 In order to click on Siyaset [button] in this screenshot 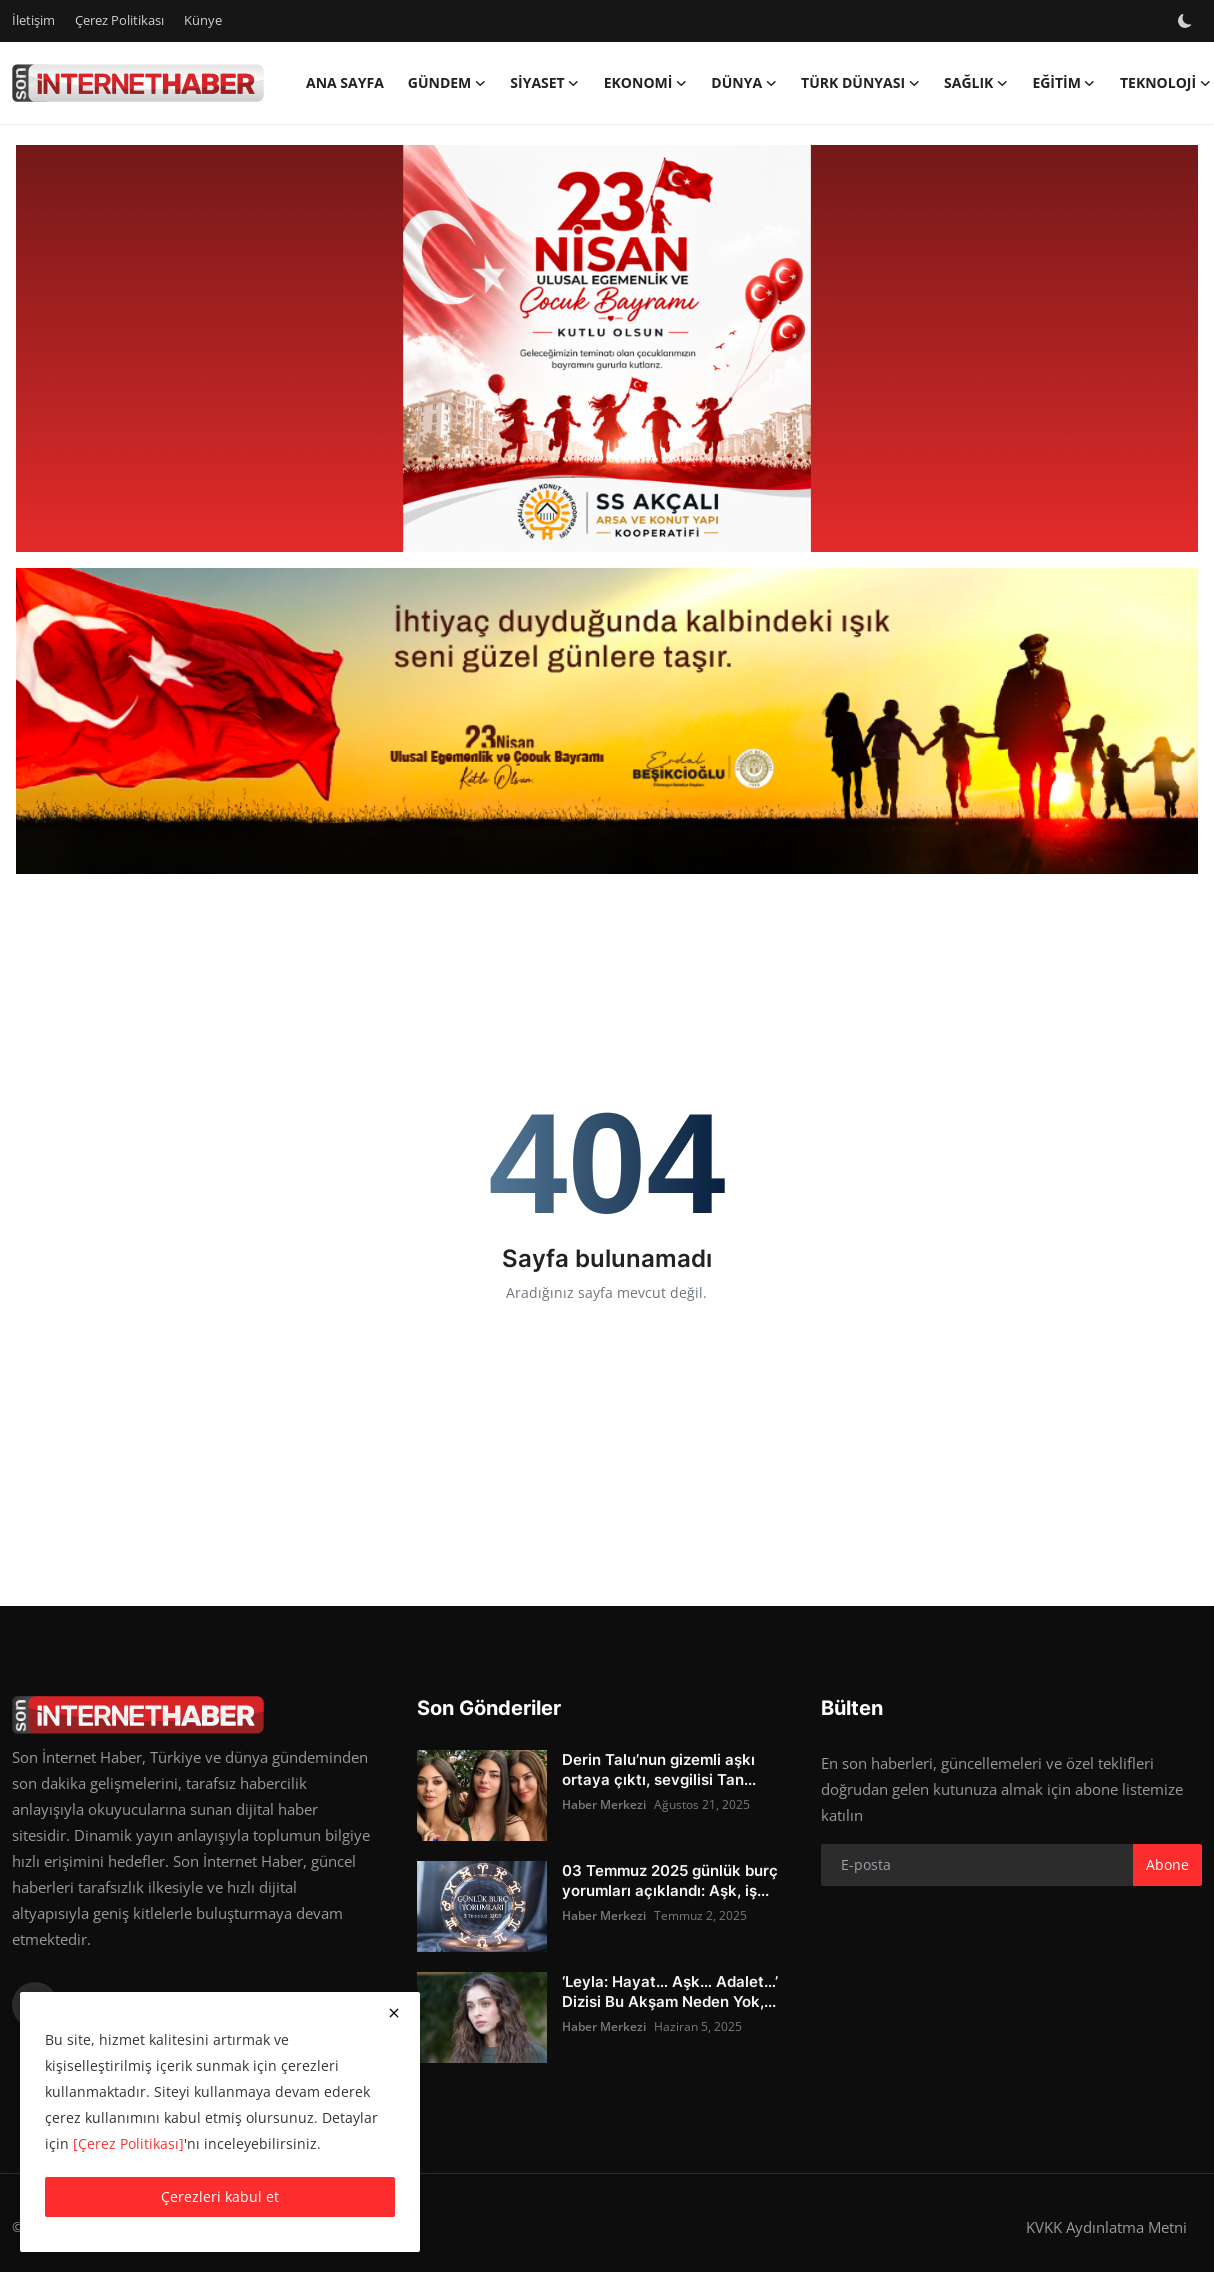, I will do `click(544, 83)`.